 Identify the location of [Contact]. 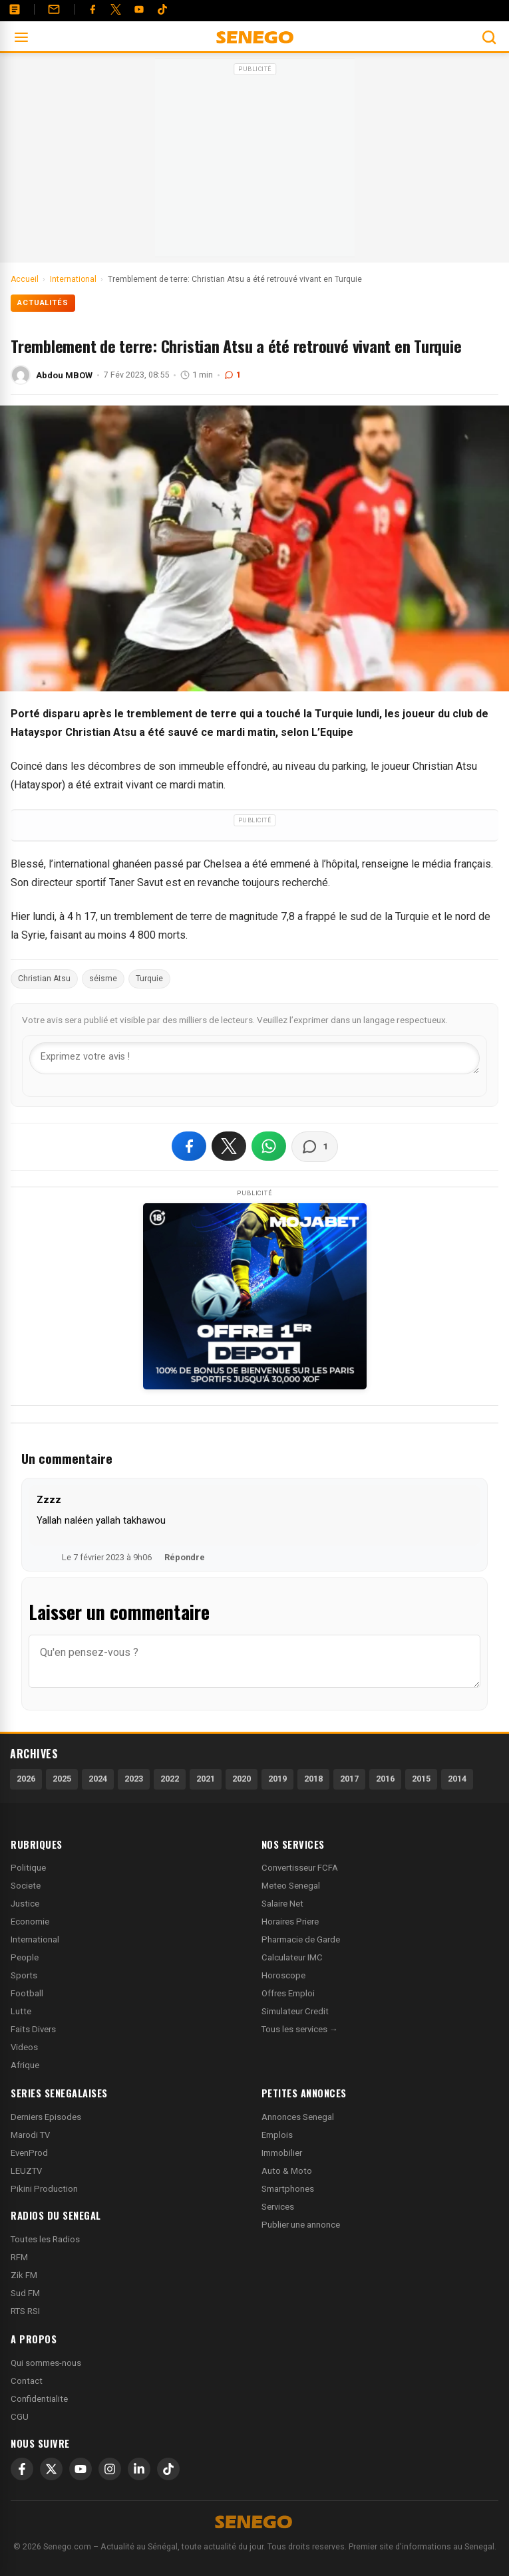
(54, 9).